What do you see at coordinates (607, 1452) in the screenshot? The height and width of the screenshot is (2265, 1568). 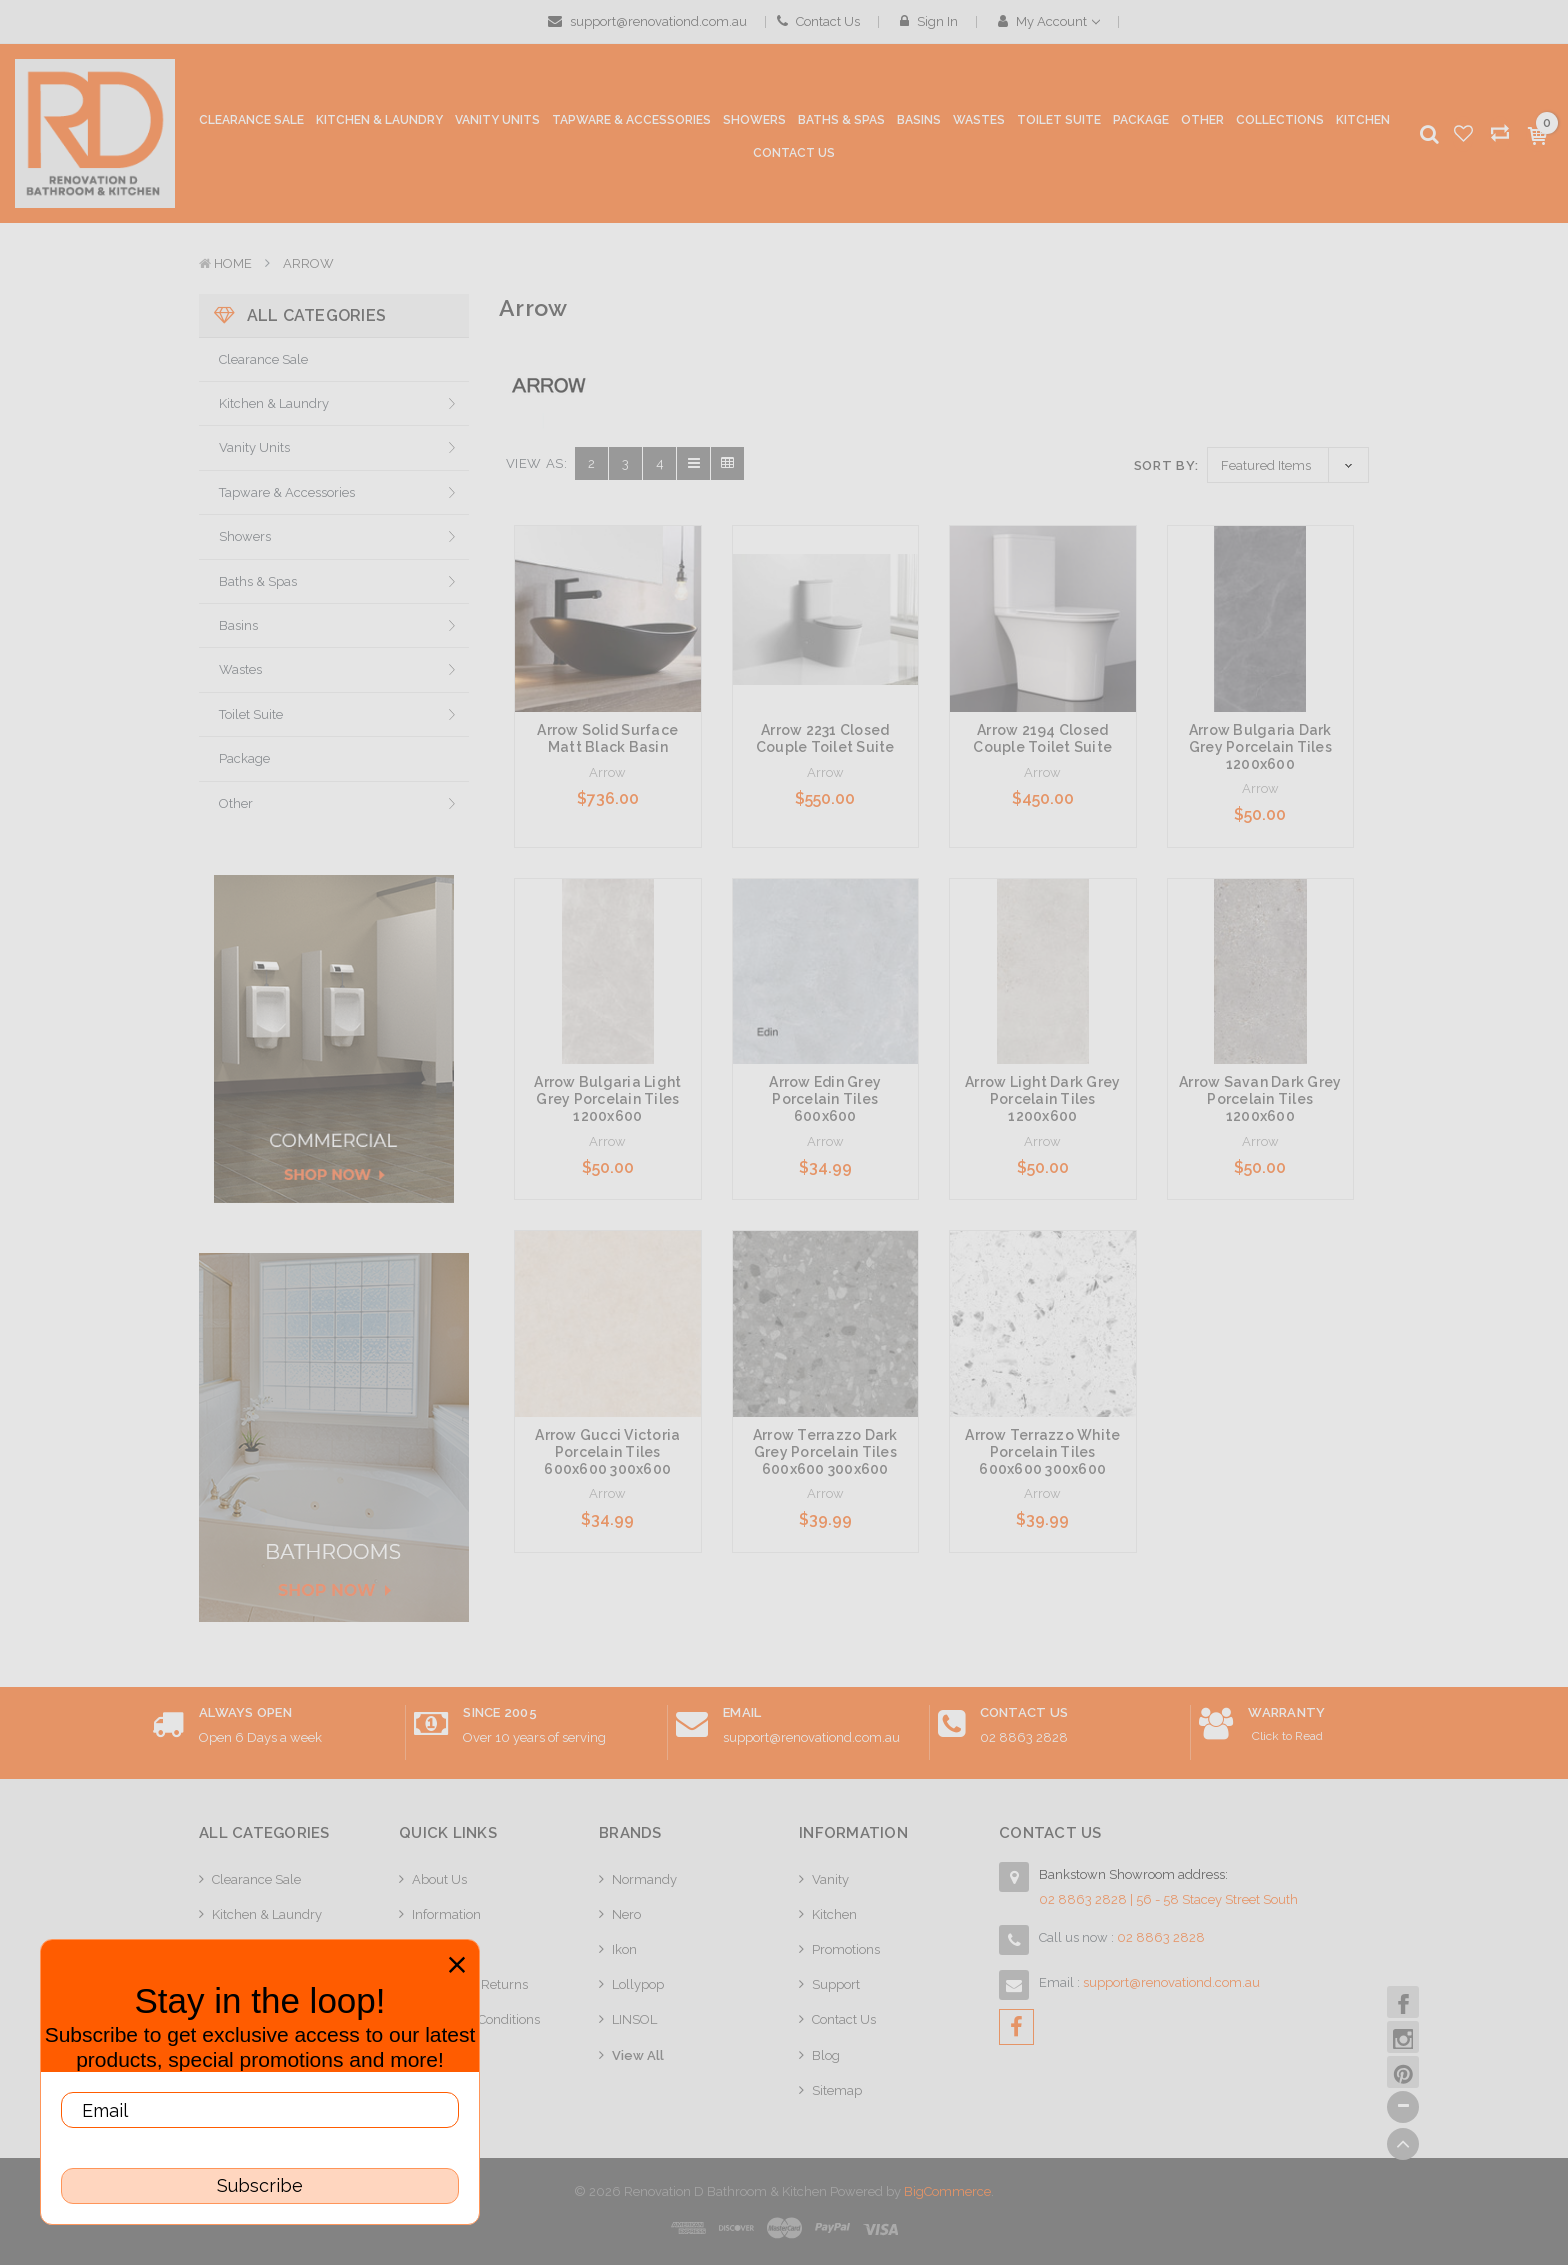 I see `Arrow Gucci Victoria Porcelain Tiles 600x600 300x600` at bounding box center [607, 1452].